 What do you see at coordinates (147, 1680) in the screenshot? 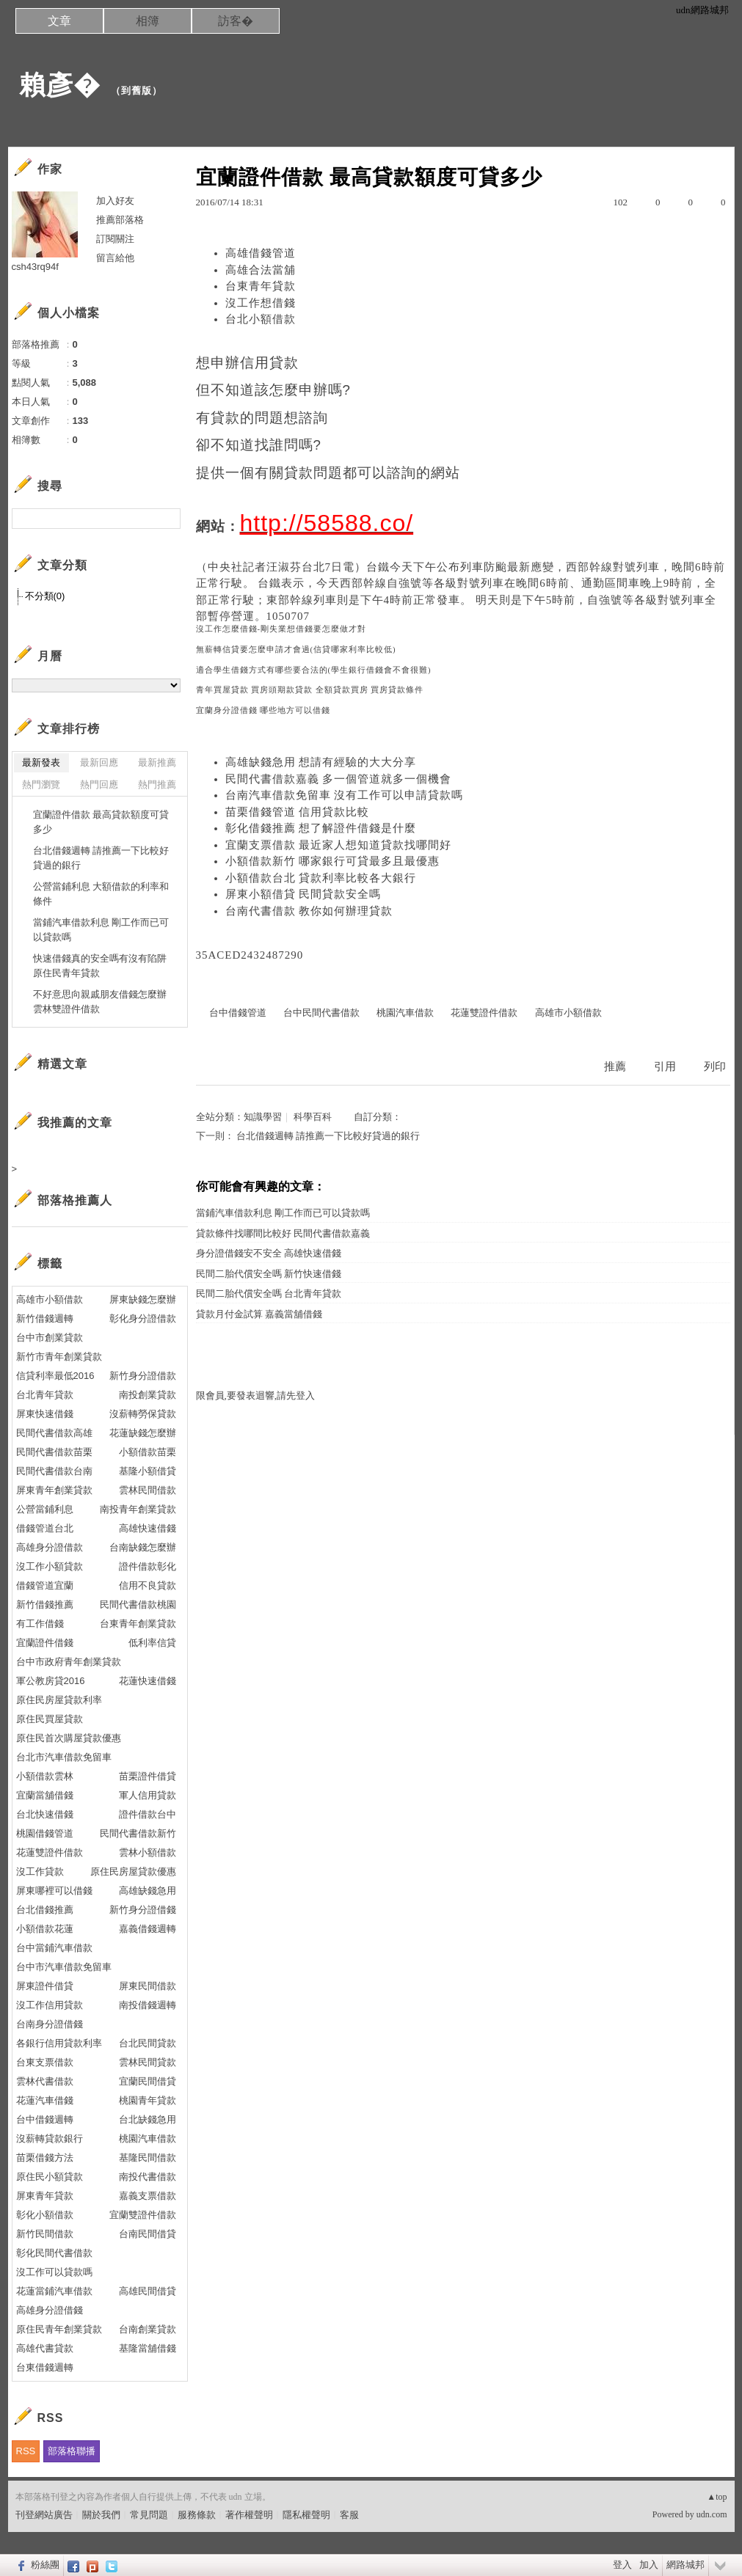
I see `花蓮快速借錢` at bounding box center [147, 1680].